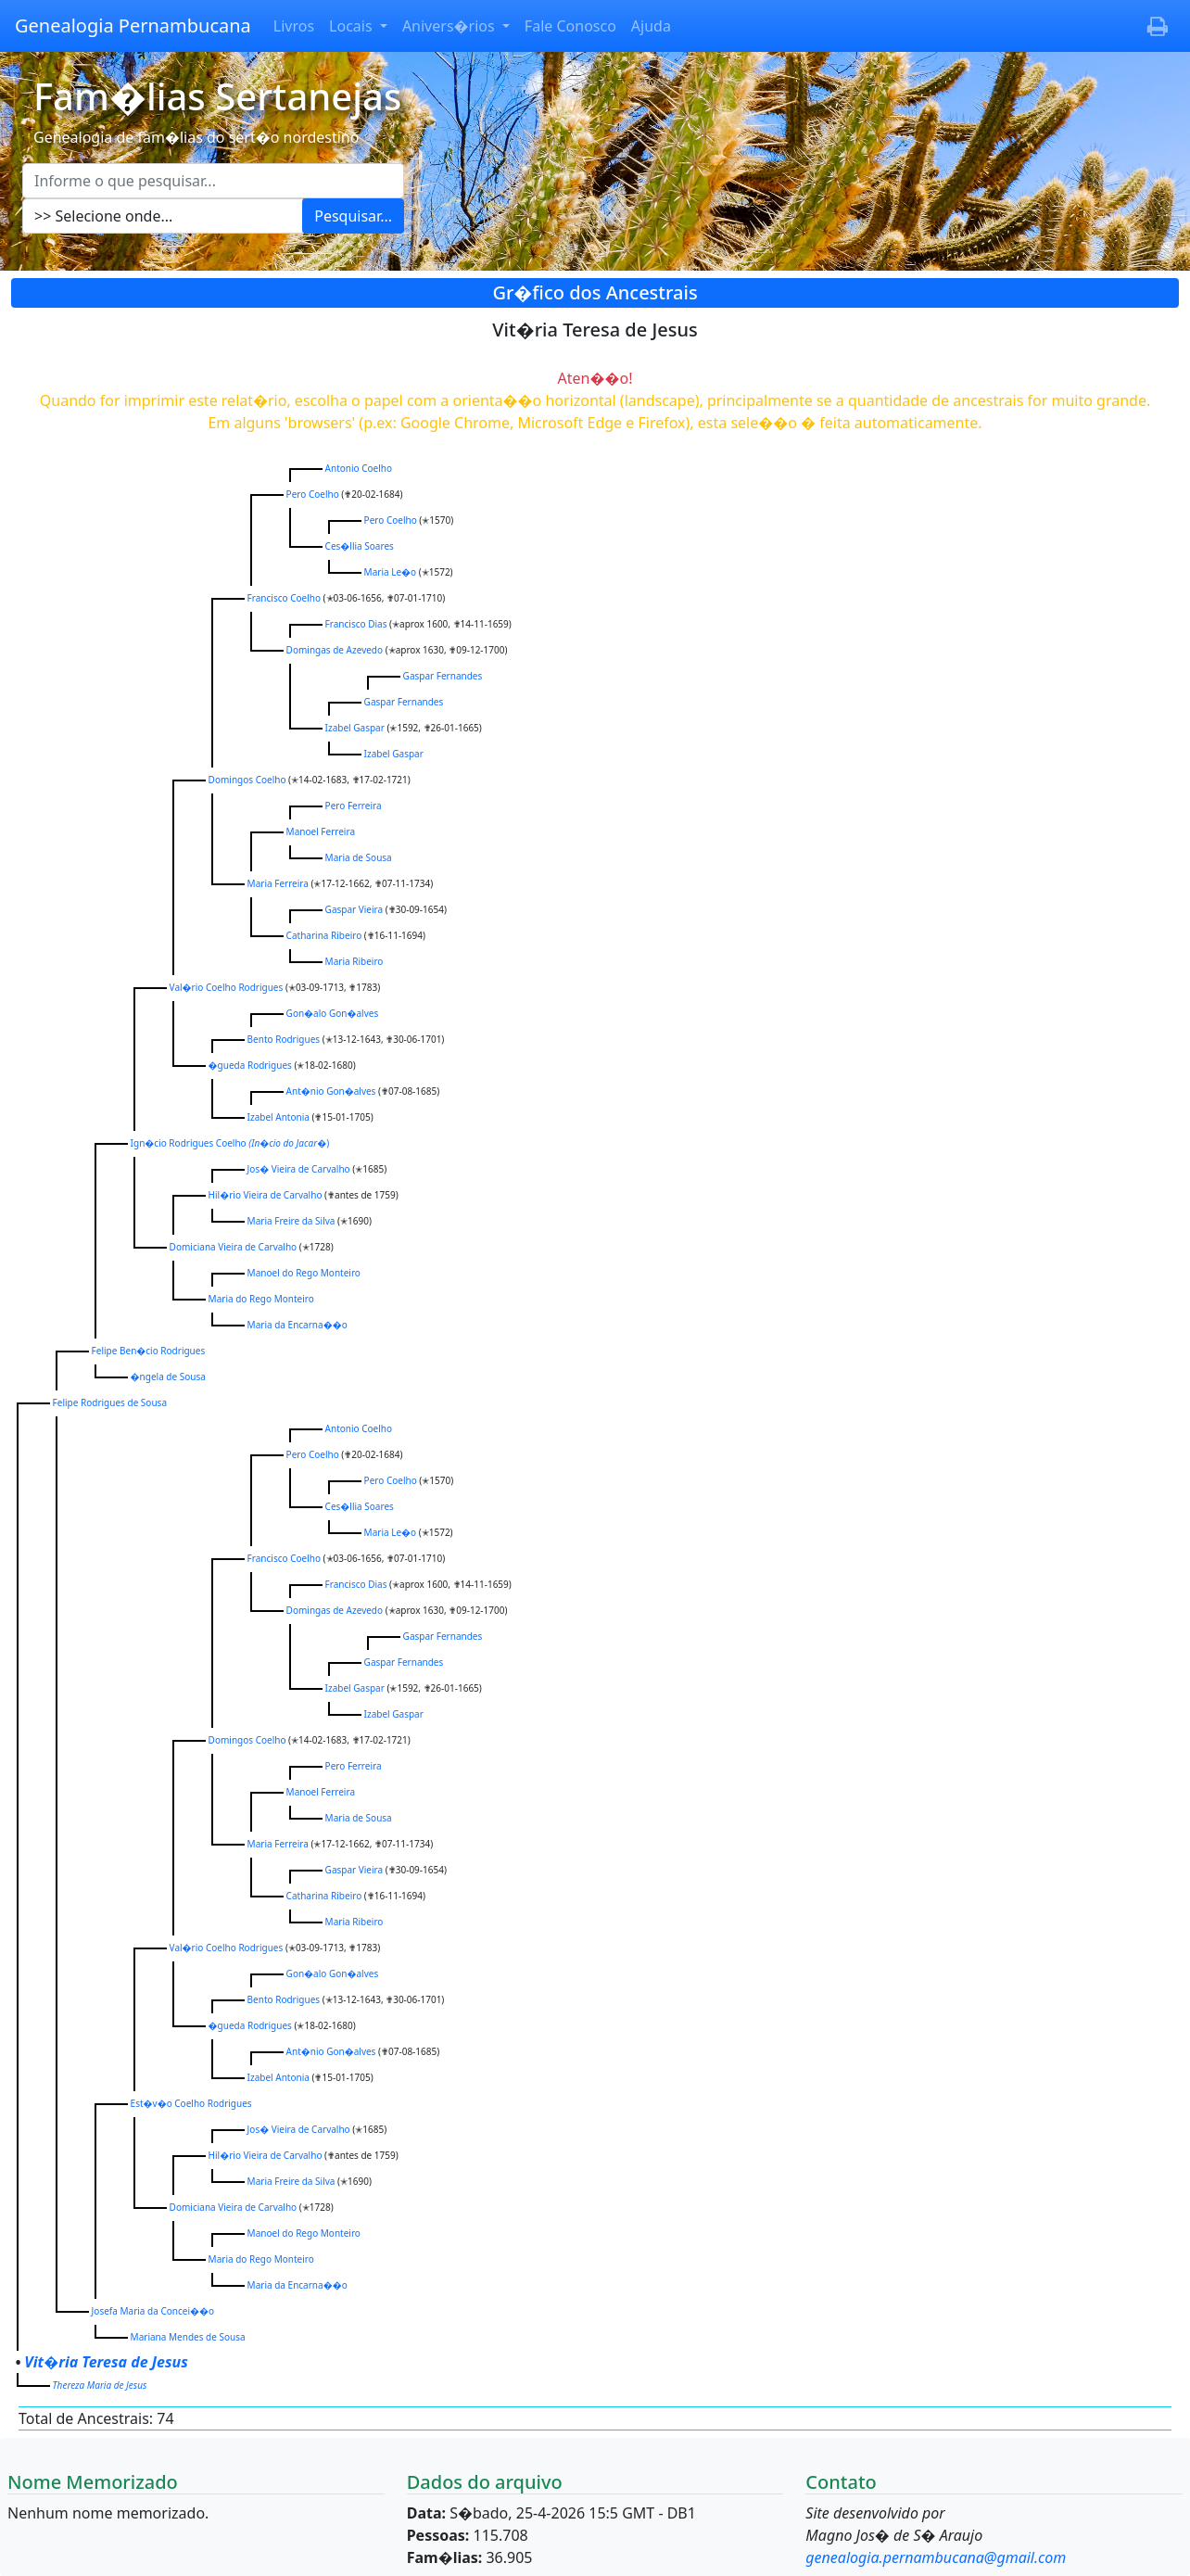  Describe the element at coordinates (354, 909) in the screenshot. I see `Gaspar Vieira` at that location.